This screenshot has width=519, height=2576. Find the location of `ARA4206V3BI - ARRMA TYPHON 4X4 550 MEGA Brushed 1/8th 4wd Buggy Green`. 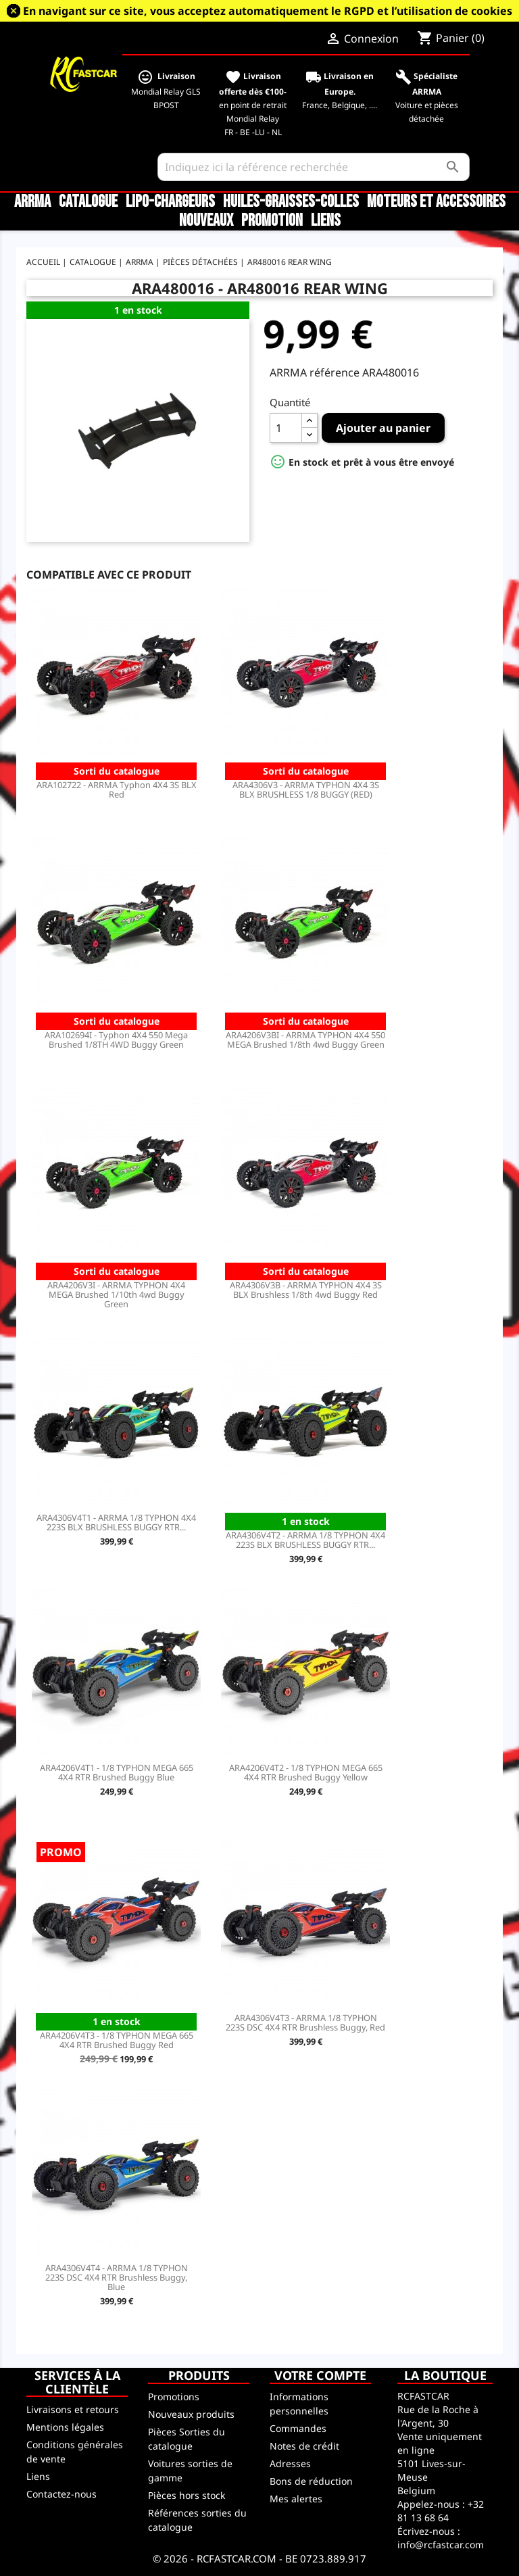

ARA4206V3BI - ARRMA TYPHON 4X4 550 MEGA Brushed 1/8th 4wd Buggy Green is located at coordinates (305, 1039).